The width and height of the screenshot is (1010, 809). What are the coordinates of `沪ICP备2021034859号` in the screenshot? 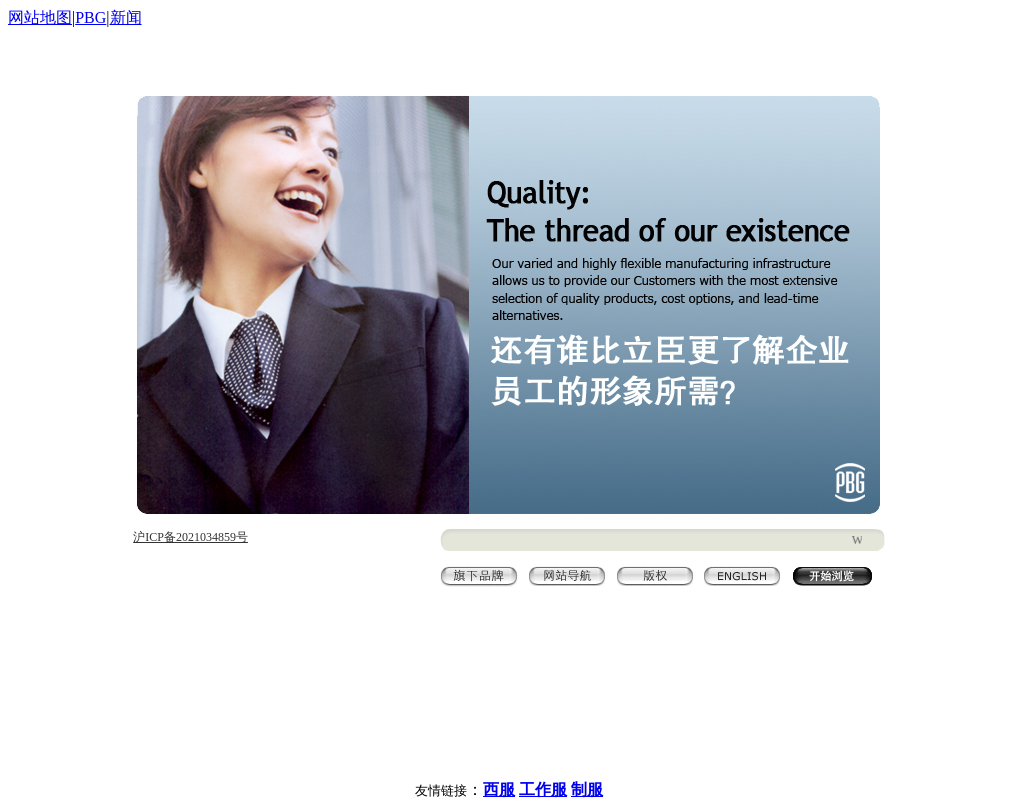 It's located at (190, 537).